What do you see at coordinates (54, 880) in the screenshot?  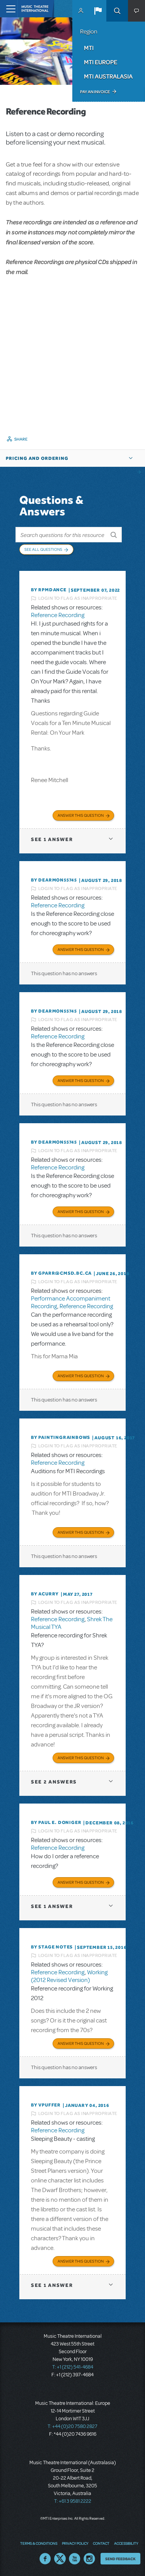 I see `By dearmon55745` at bounding box center [54, 880].